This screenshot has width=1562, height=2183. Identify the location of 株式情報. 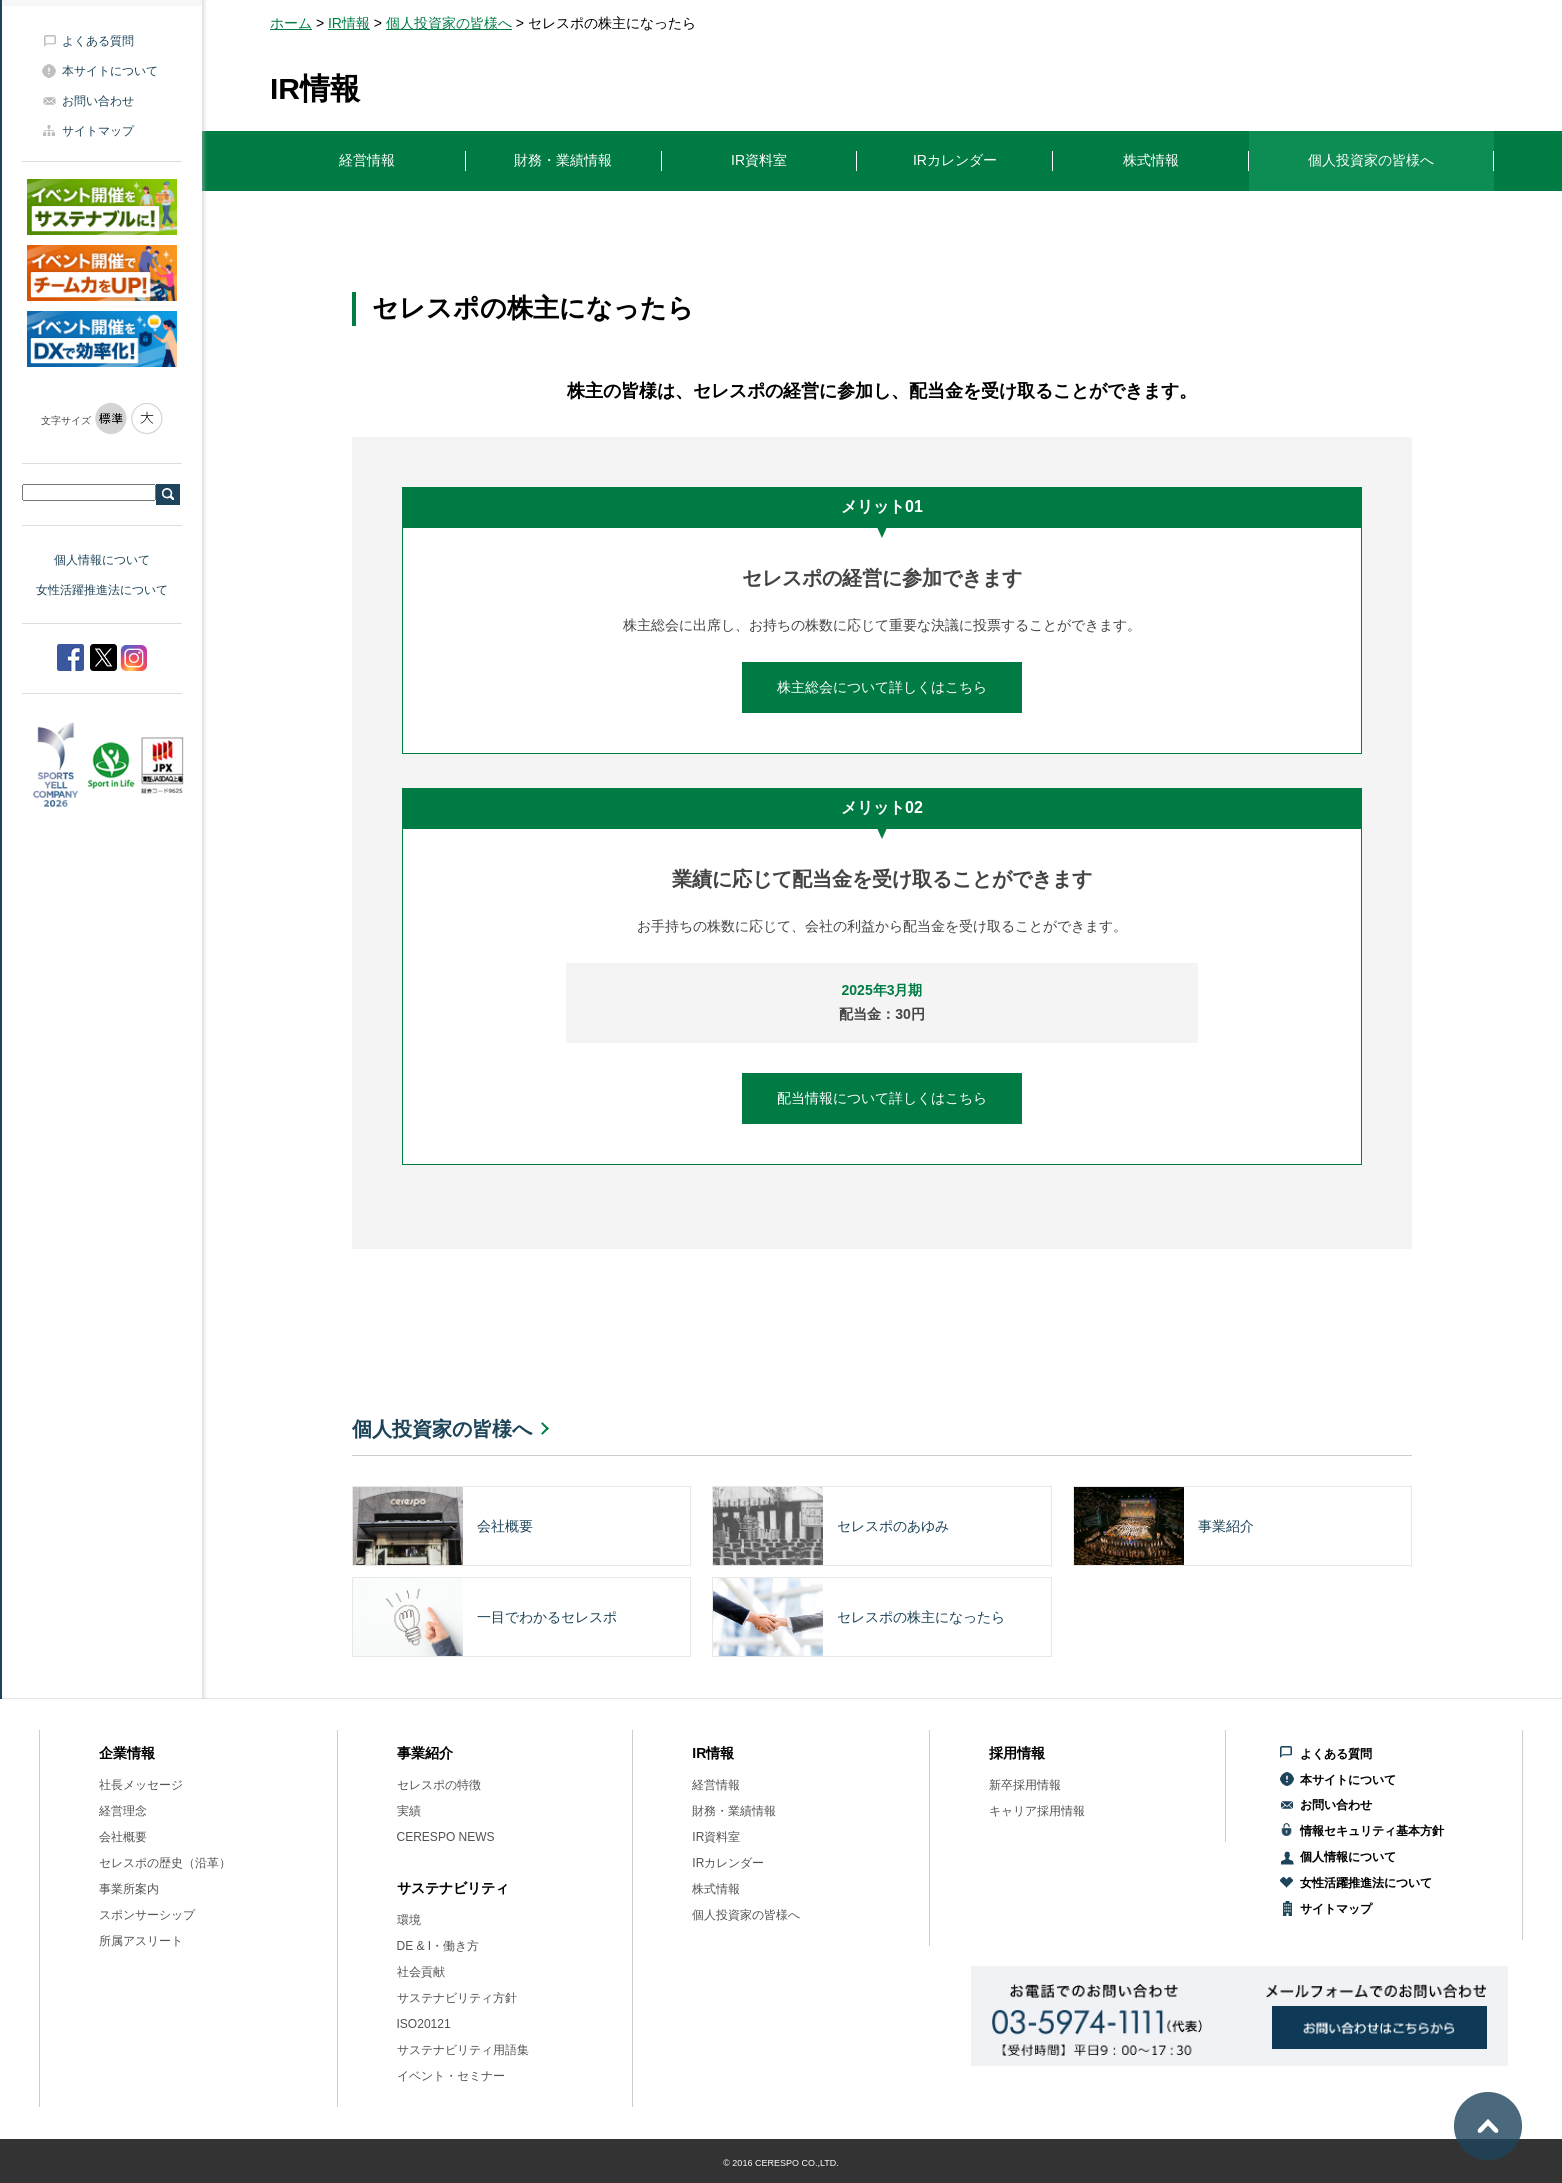
(716, 1889).